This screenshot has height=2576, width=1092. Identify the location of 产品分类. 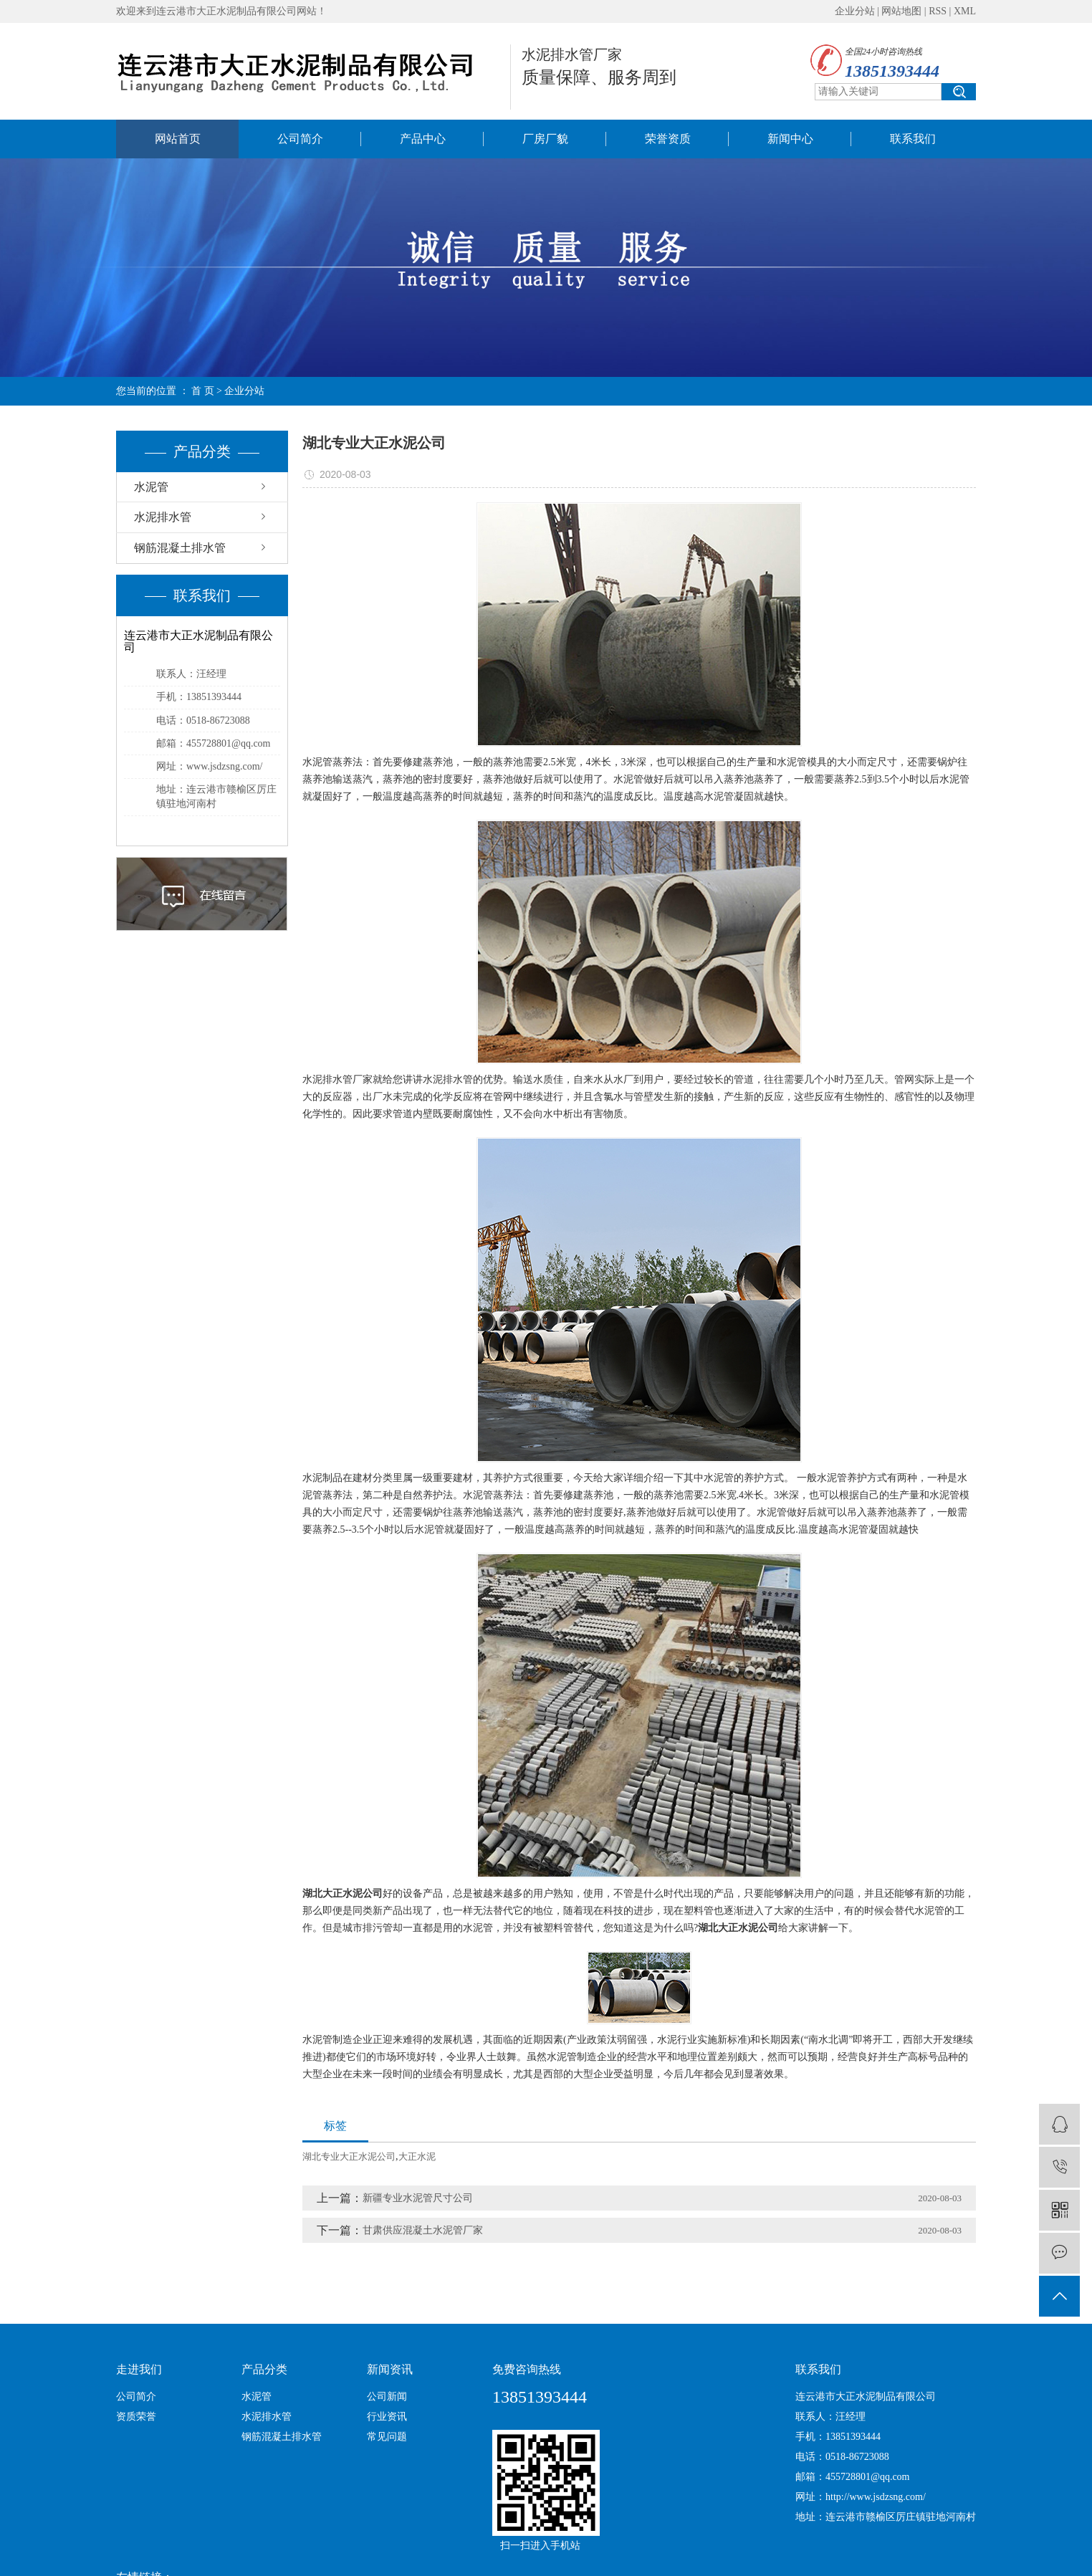
(264, 2369).